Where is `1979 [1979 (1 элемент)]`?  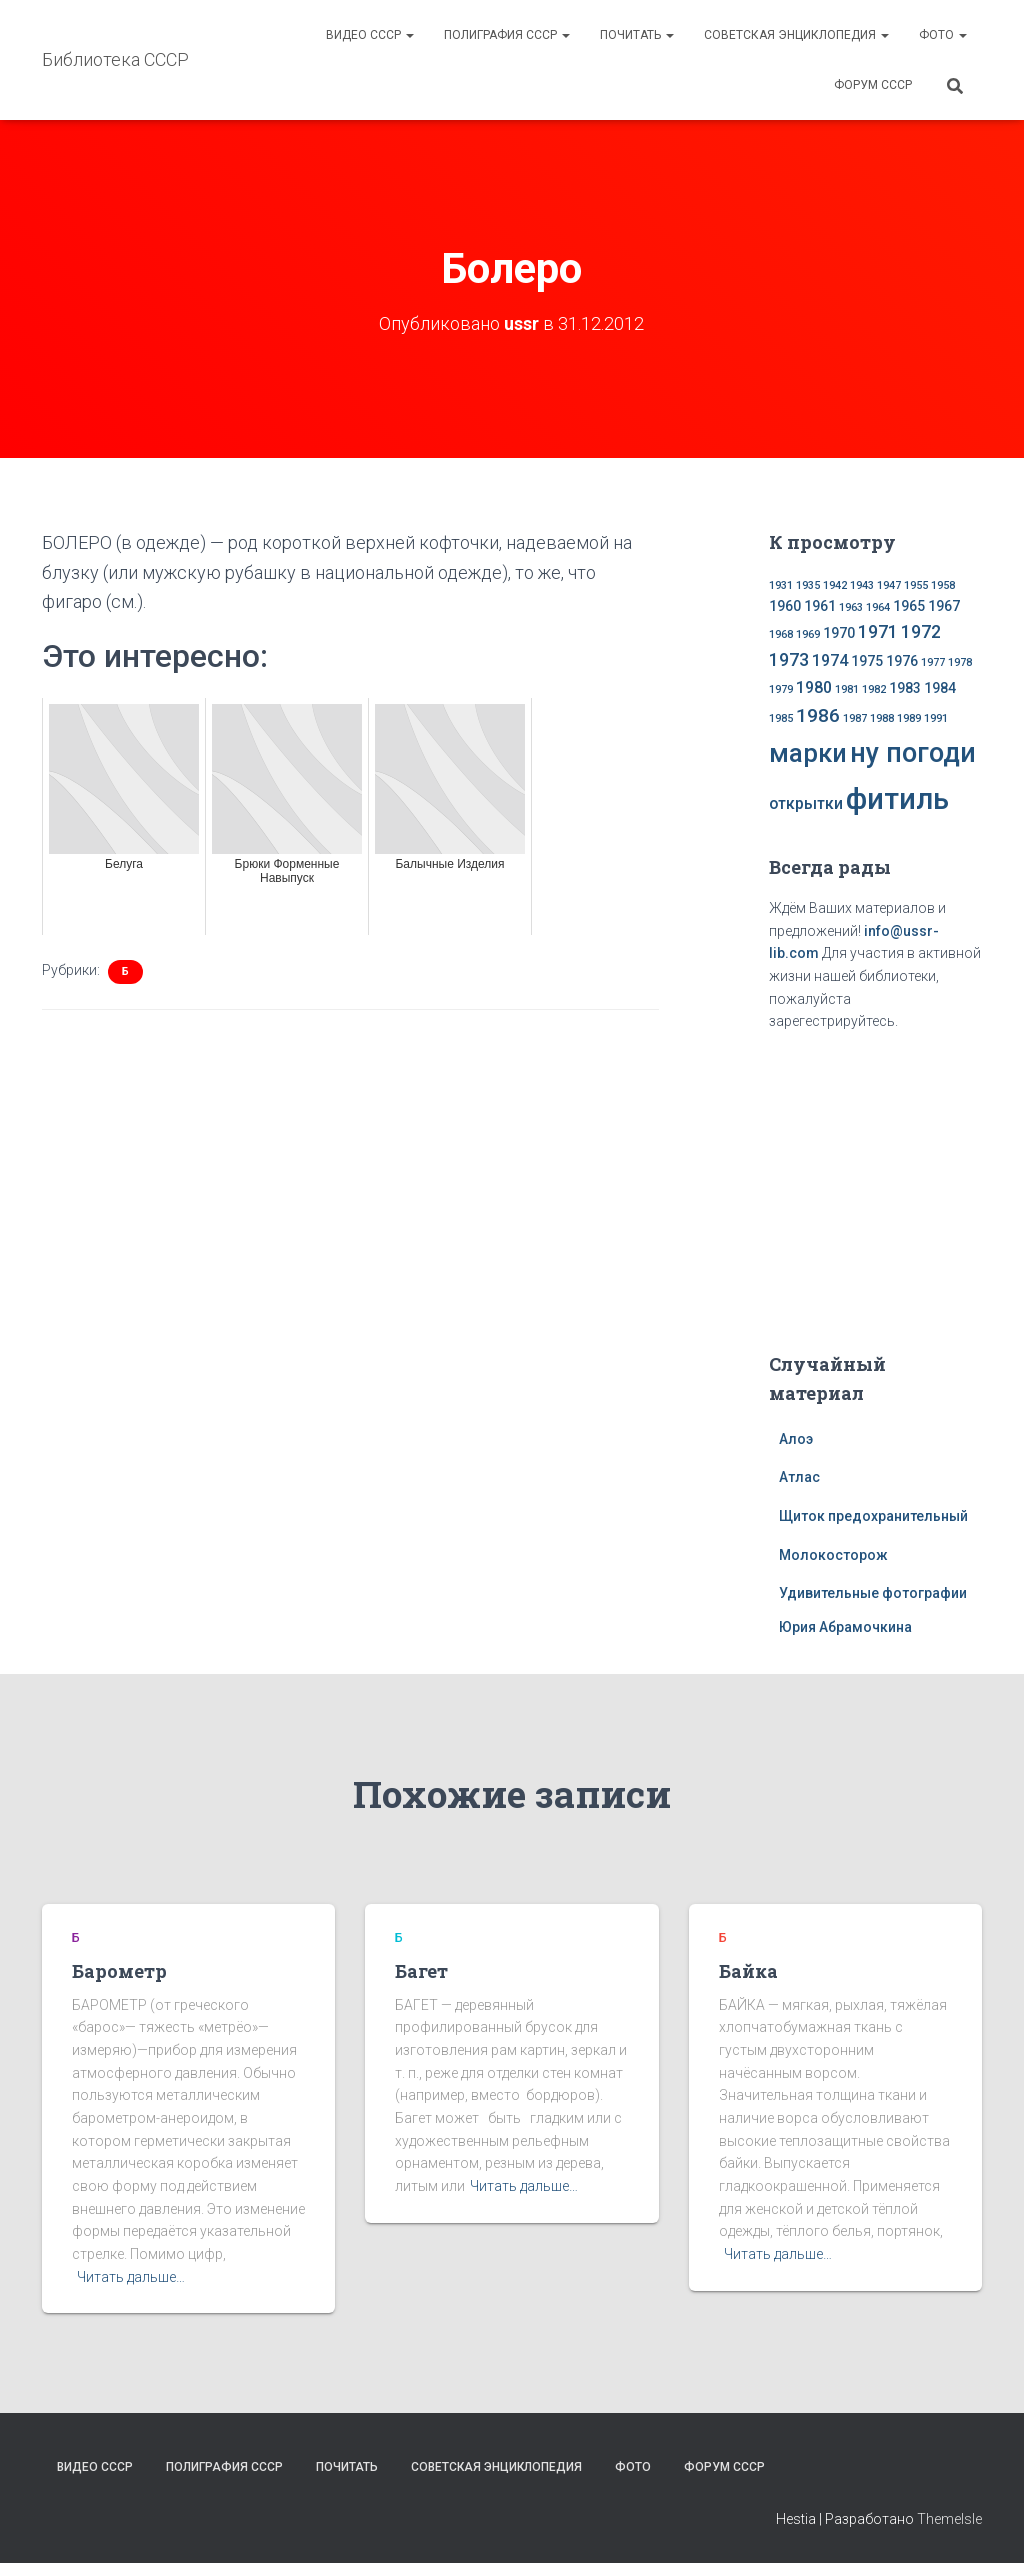 1979 [1979 (1 элемент)] is located at coordinates (781, 689).